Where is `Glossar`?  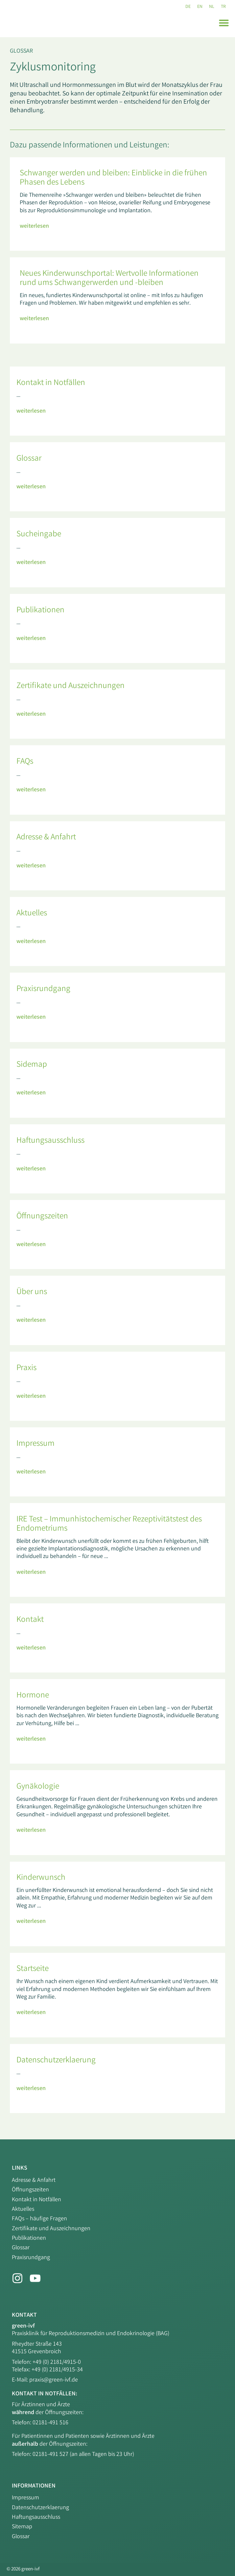
Glossar is located at coordinates (21, 51).